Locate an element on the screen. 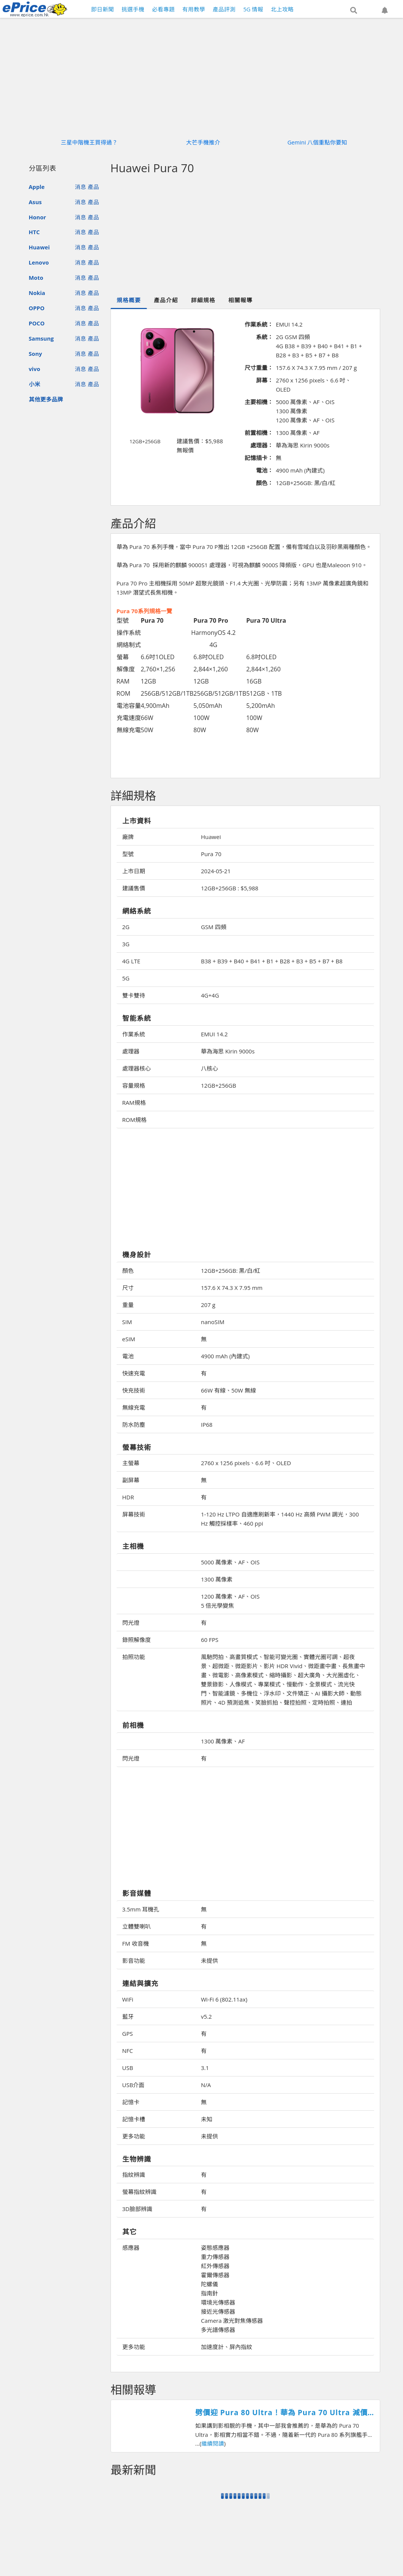 The width and height of the screenshot is (403, 2576). 處理器 is located at coordinates (130, 1051).